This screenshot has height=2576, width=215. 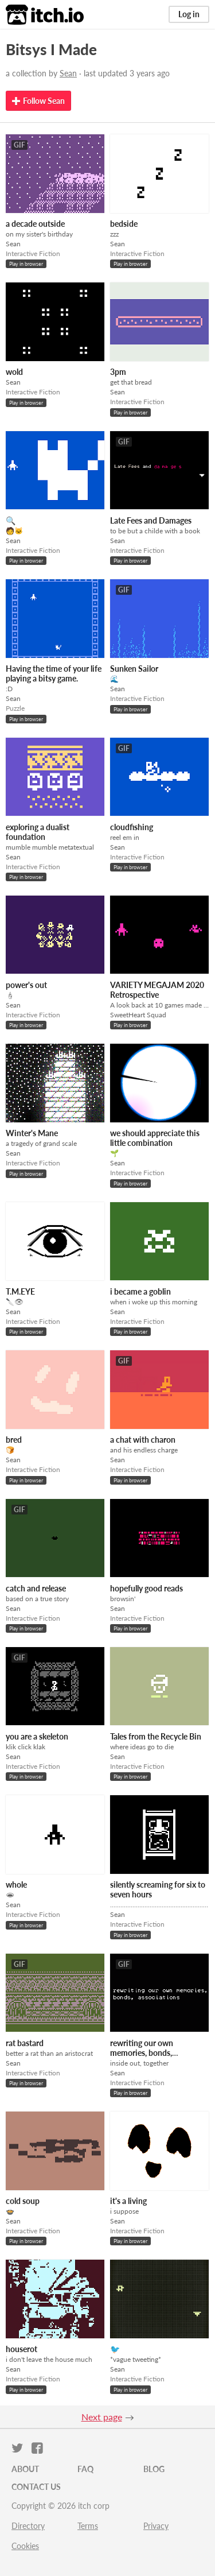 What do you see at coordinates (16, 1884) in the screenshot?
I see `whole` at bounding box center [16, 1884].